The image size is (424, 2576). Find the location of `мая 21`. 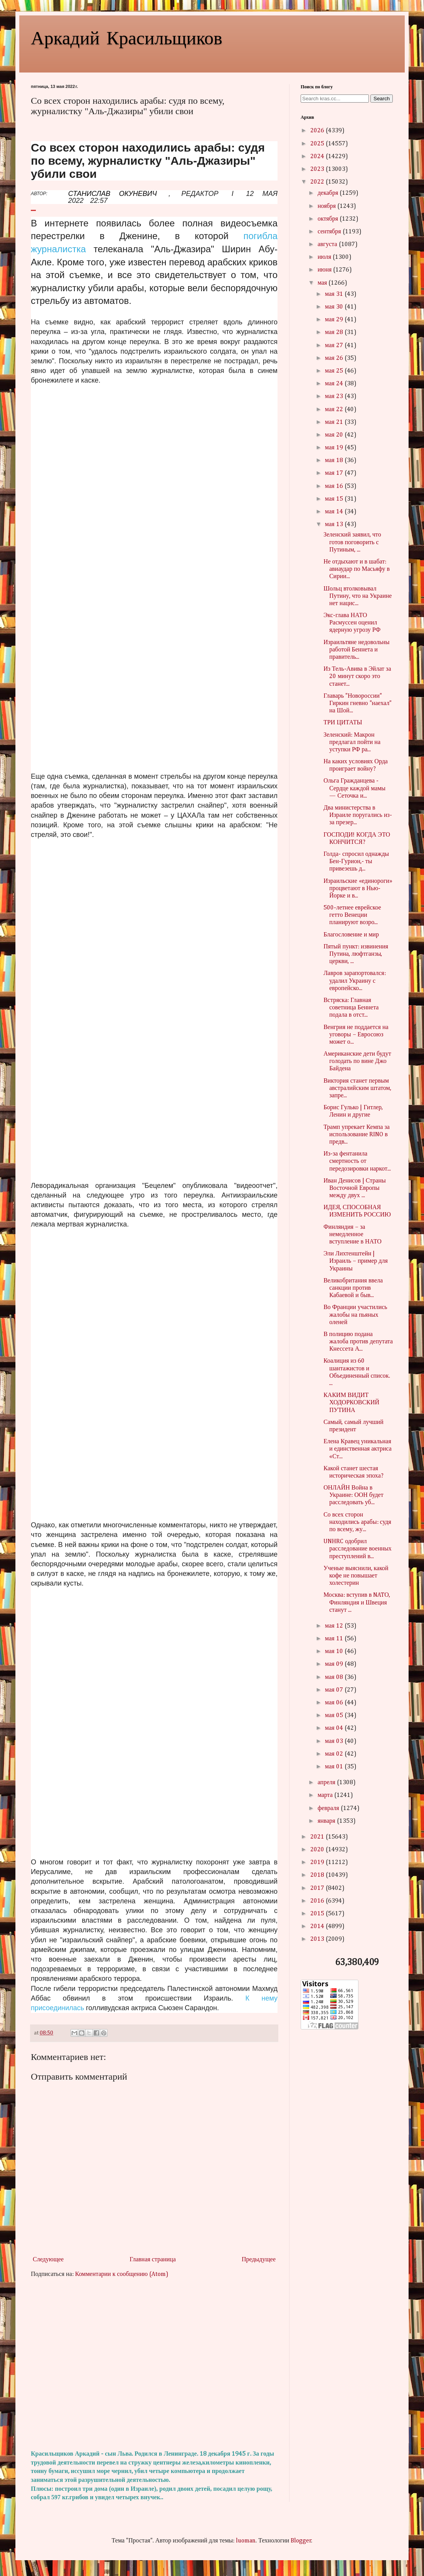

мая 21 is located at coordinates (334, 422).